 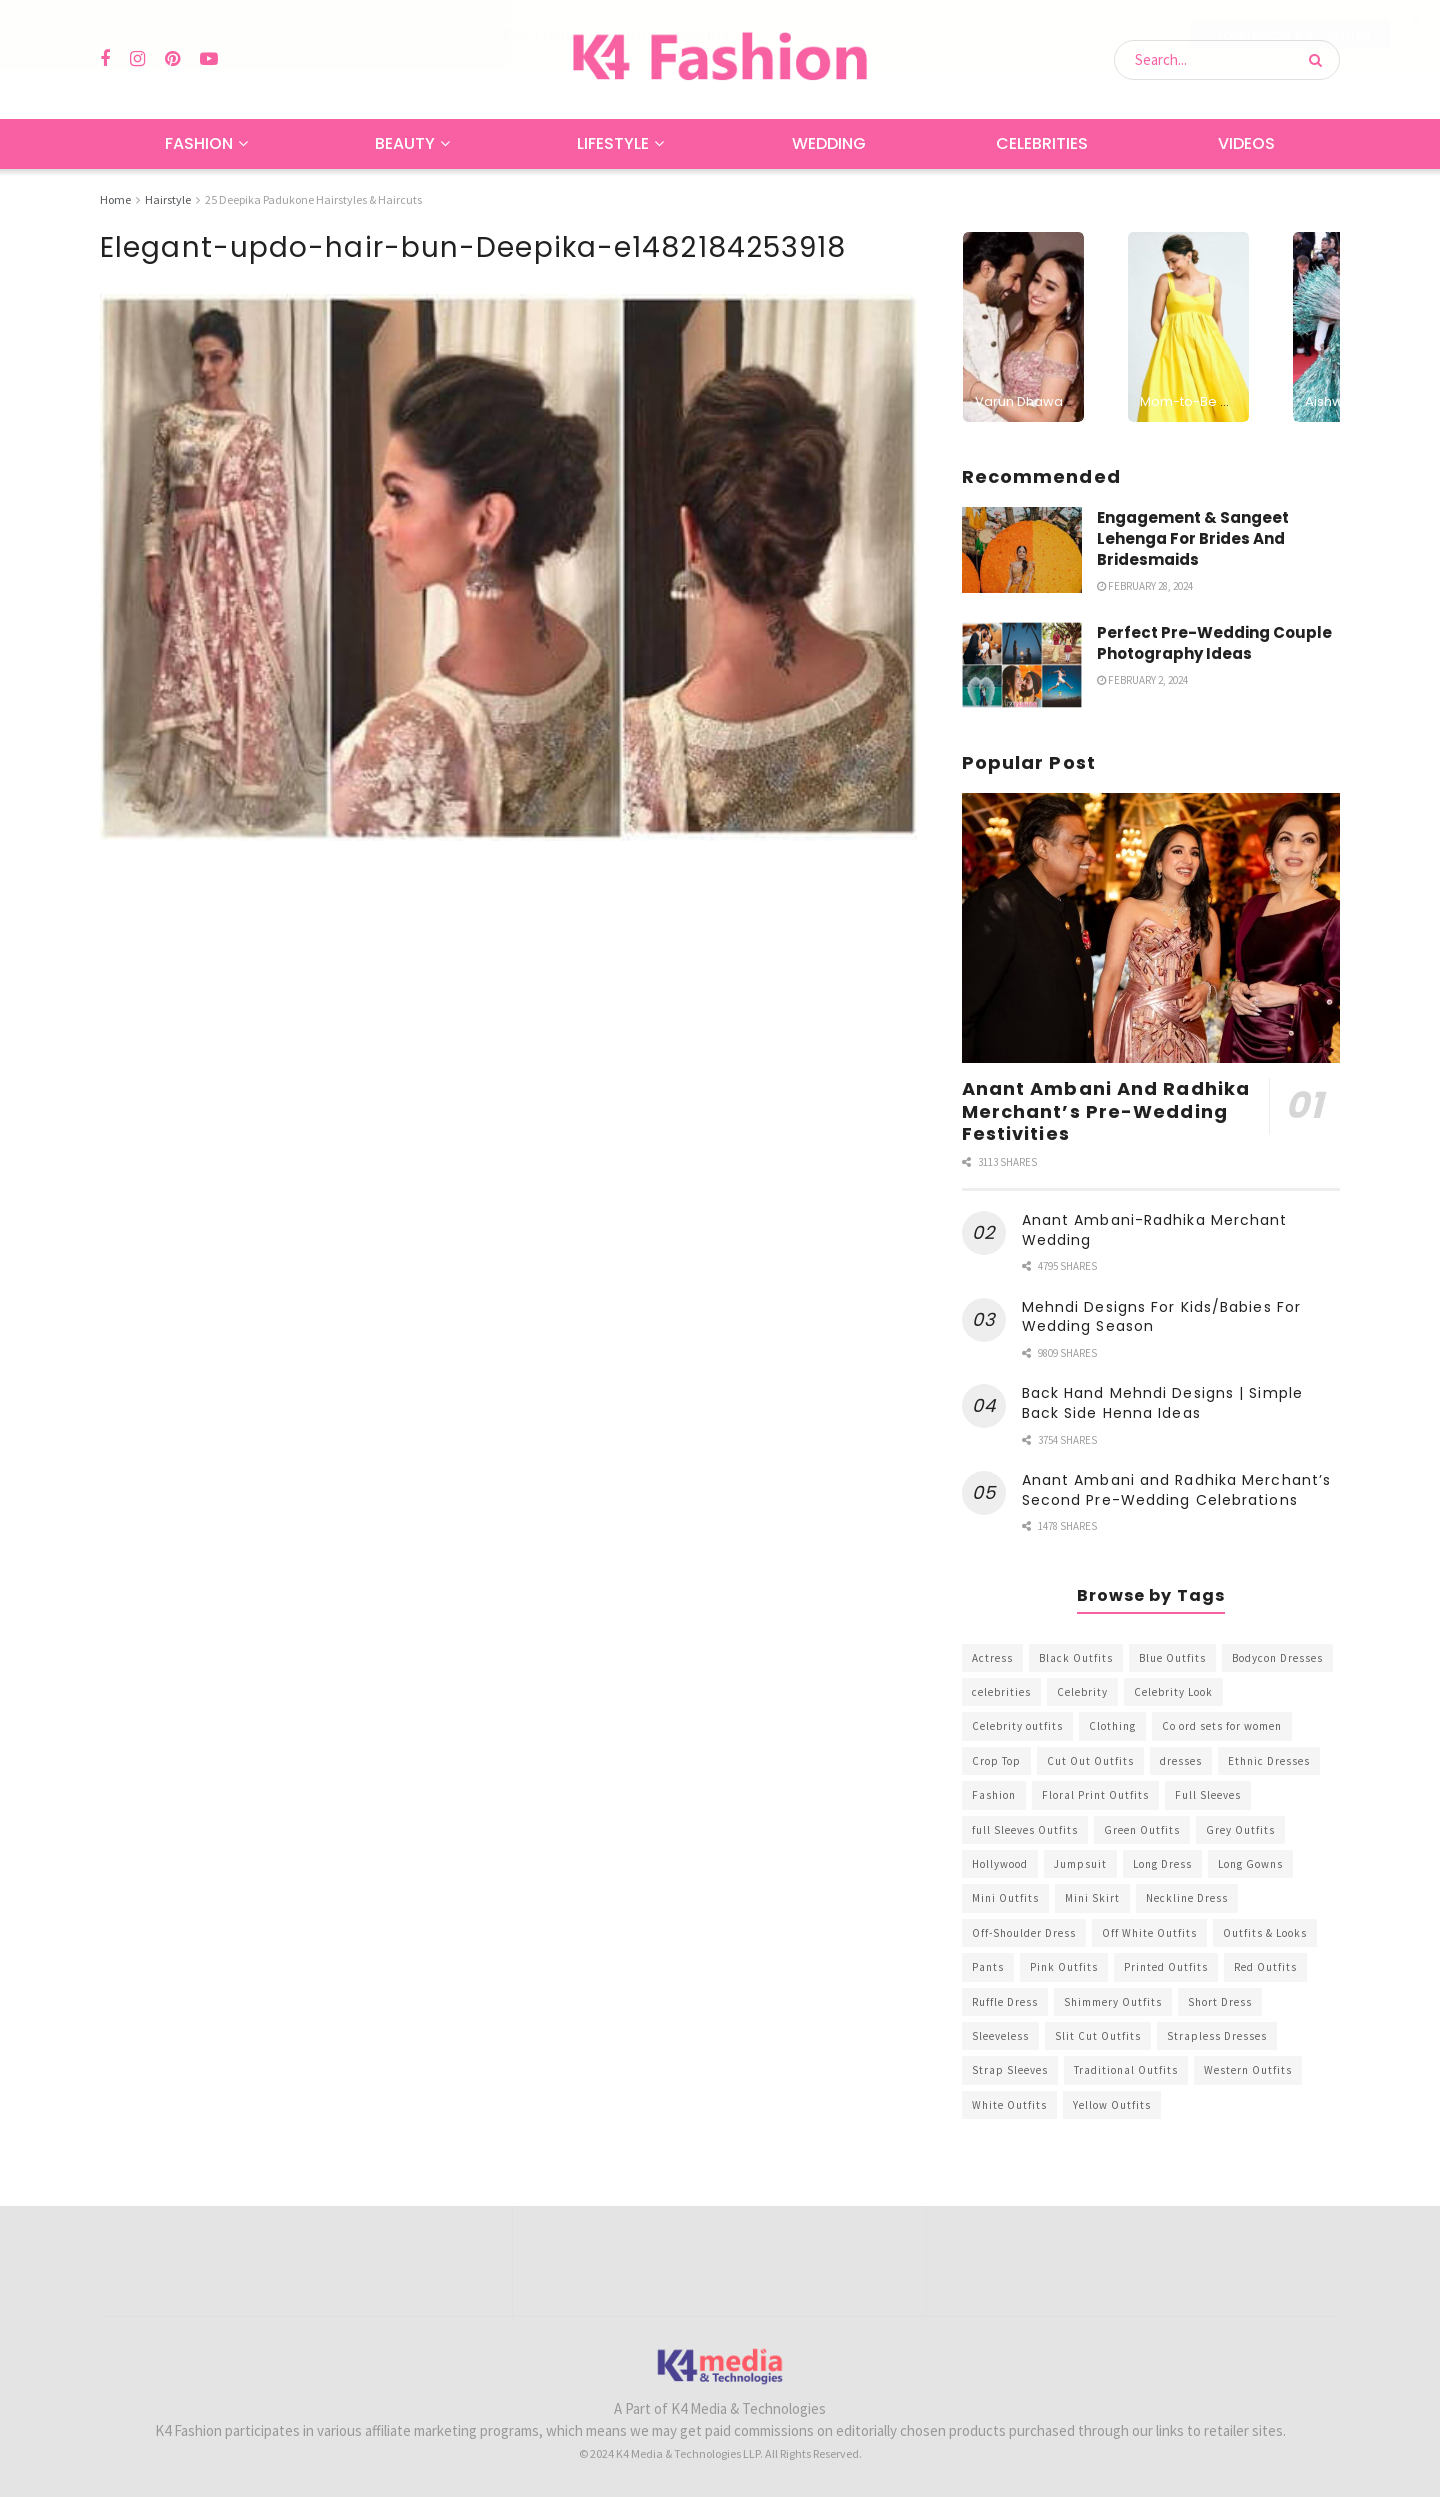 I want to click on [Read article: Perfect Pre-Wedding Couple Photography Ideas], so click(x=1022, y=665).